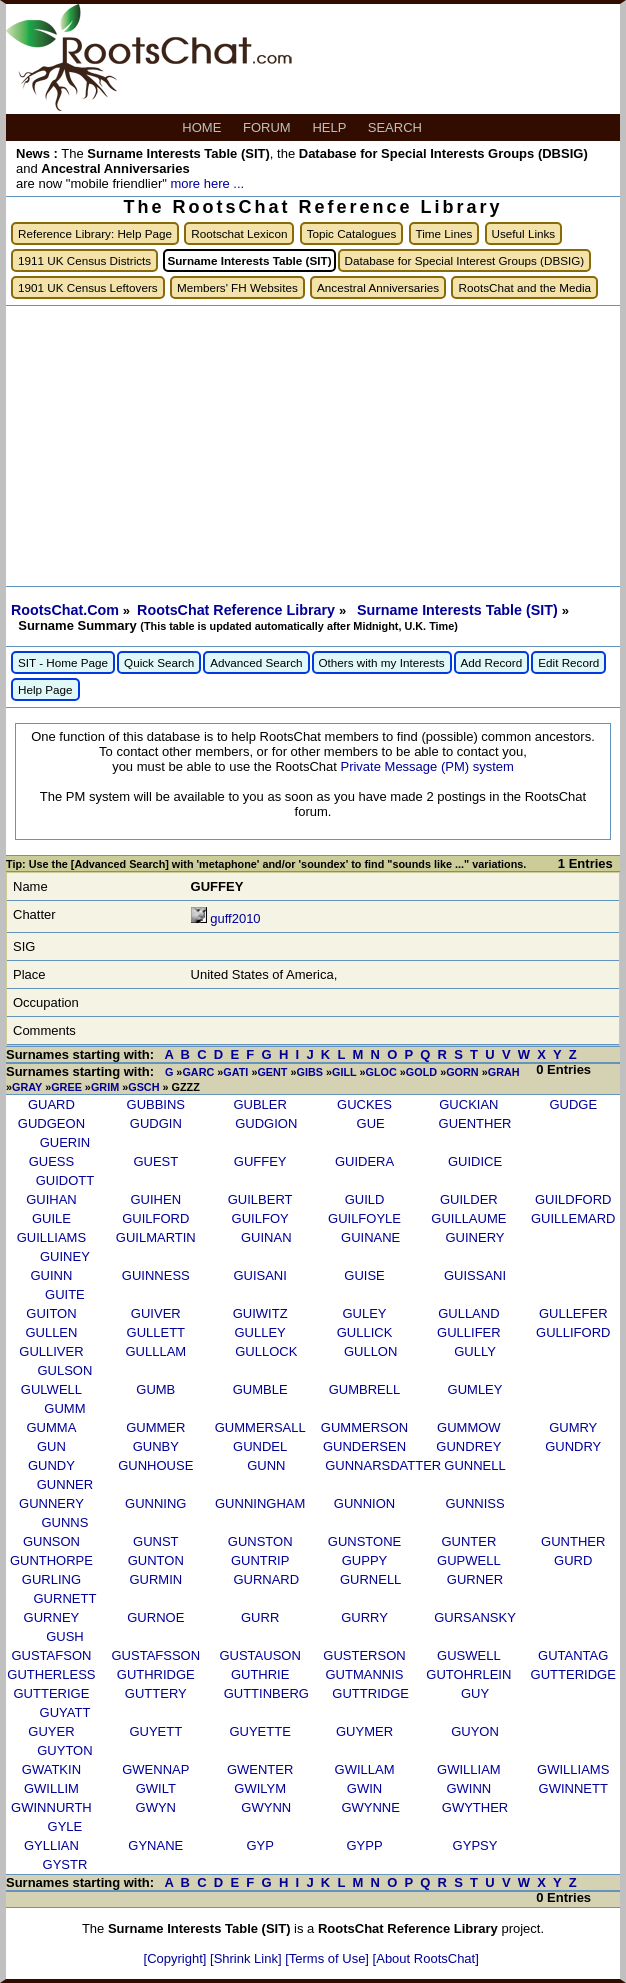 The width and height of the screenshot is (626, 1983). Describe the element at coordinates (310, 1072) in the screenshot. I see `GIBS` at that location.